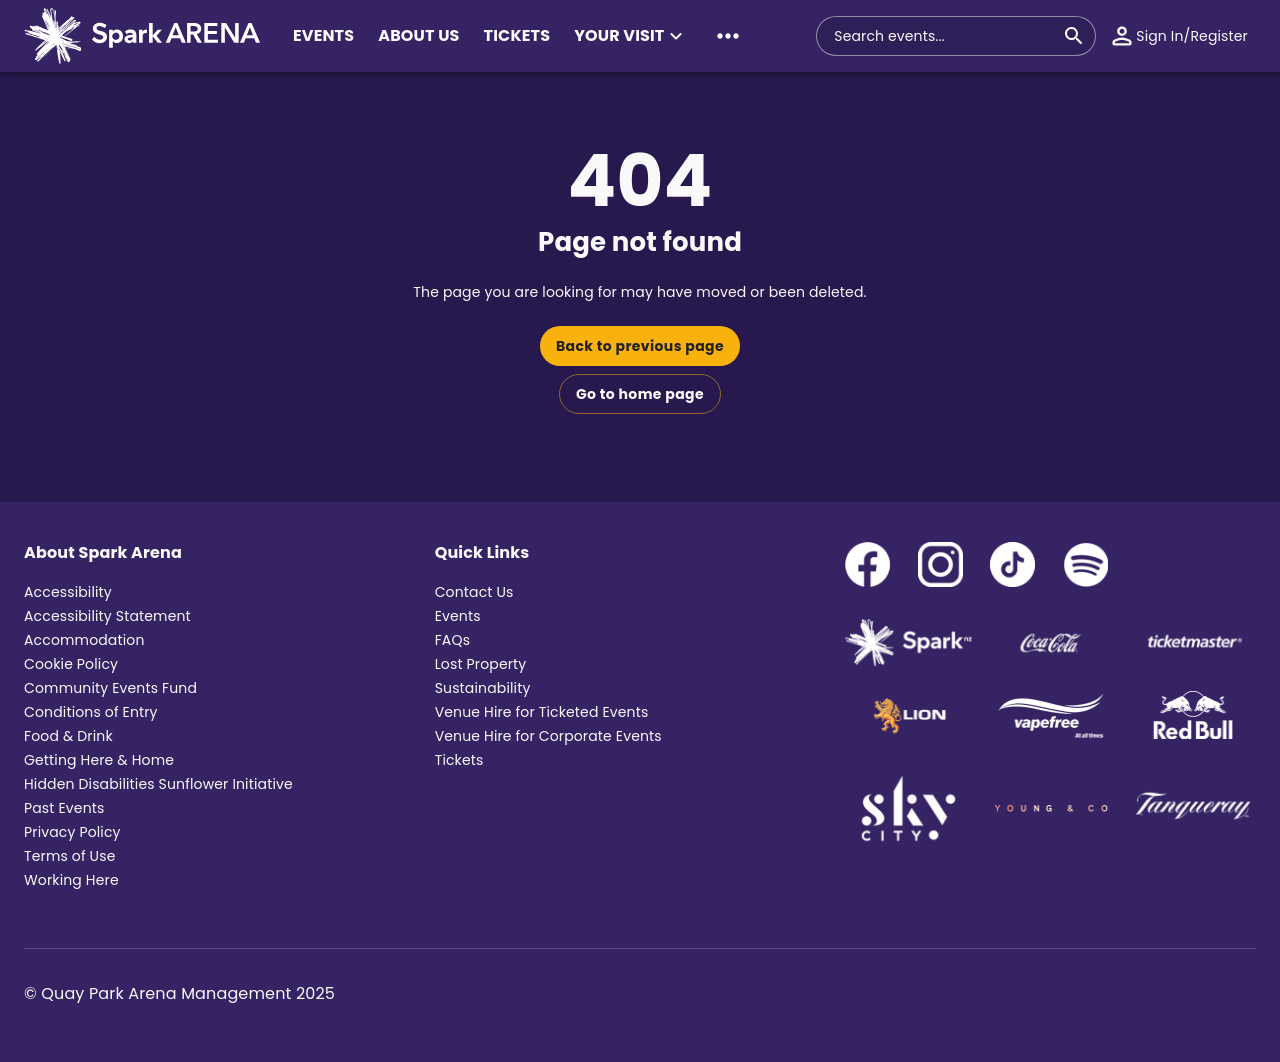 This screenshot has width=1280, height=1062. I want to click on [button], so click(631, 36).